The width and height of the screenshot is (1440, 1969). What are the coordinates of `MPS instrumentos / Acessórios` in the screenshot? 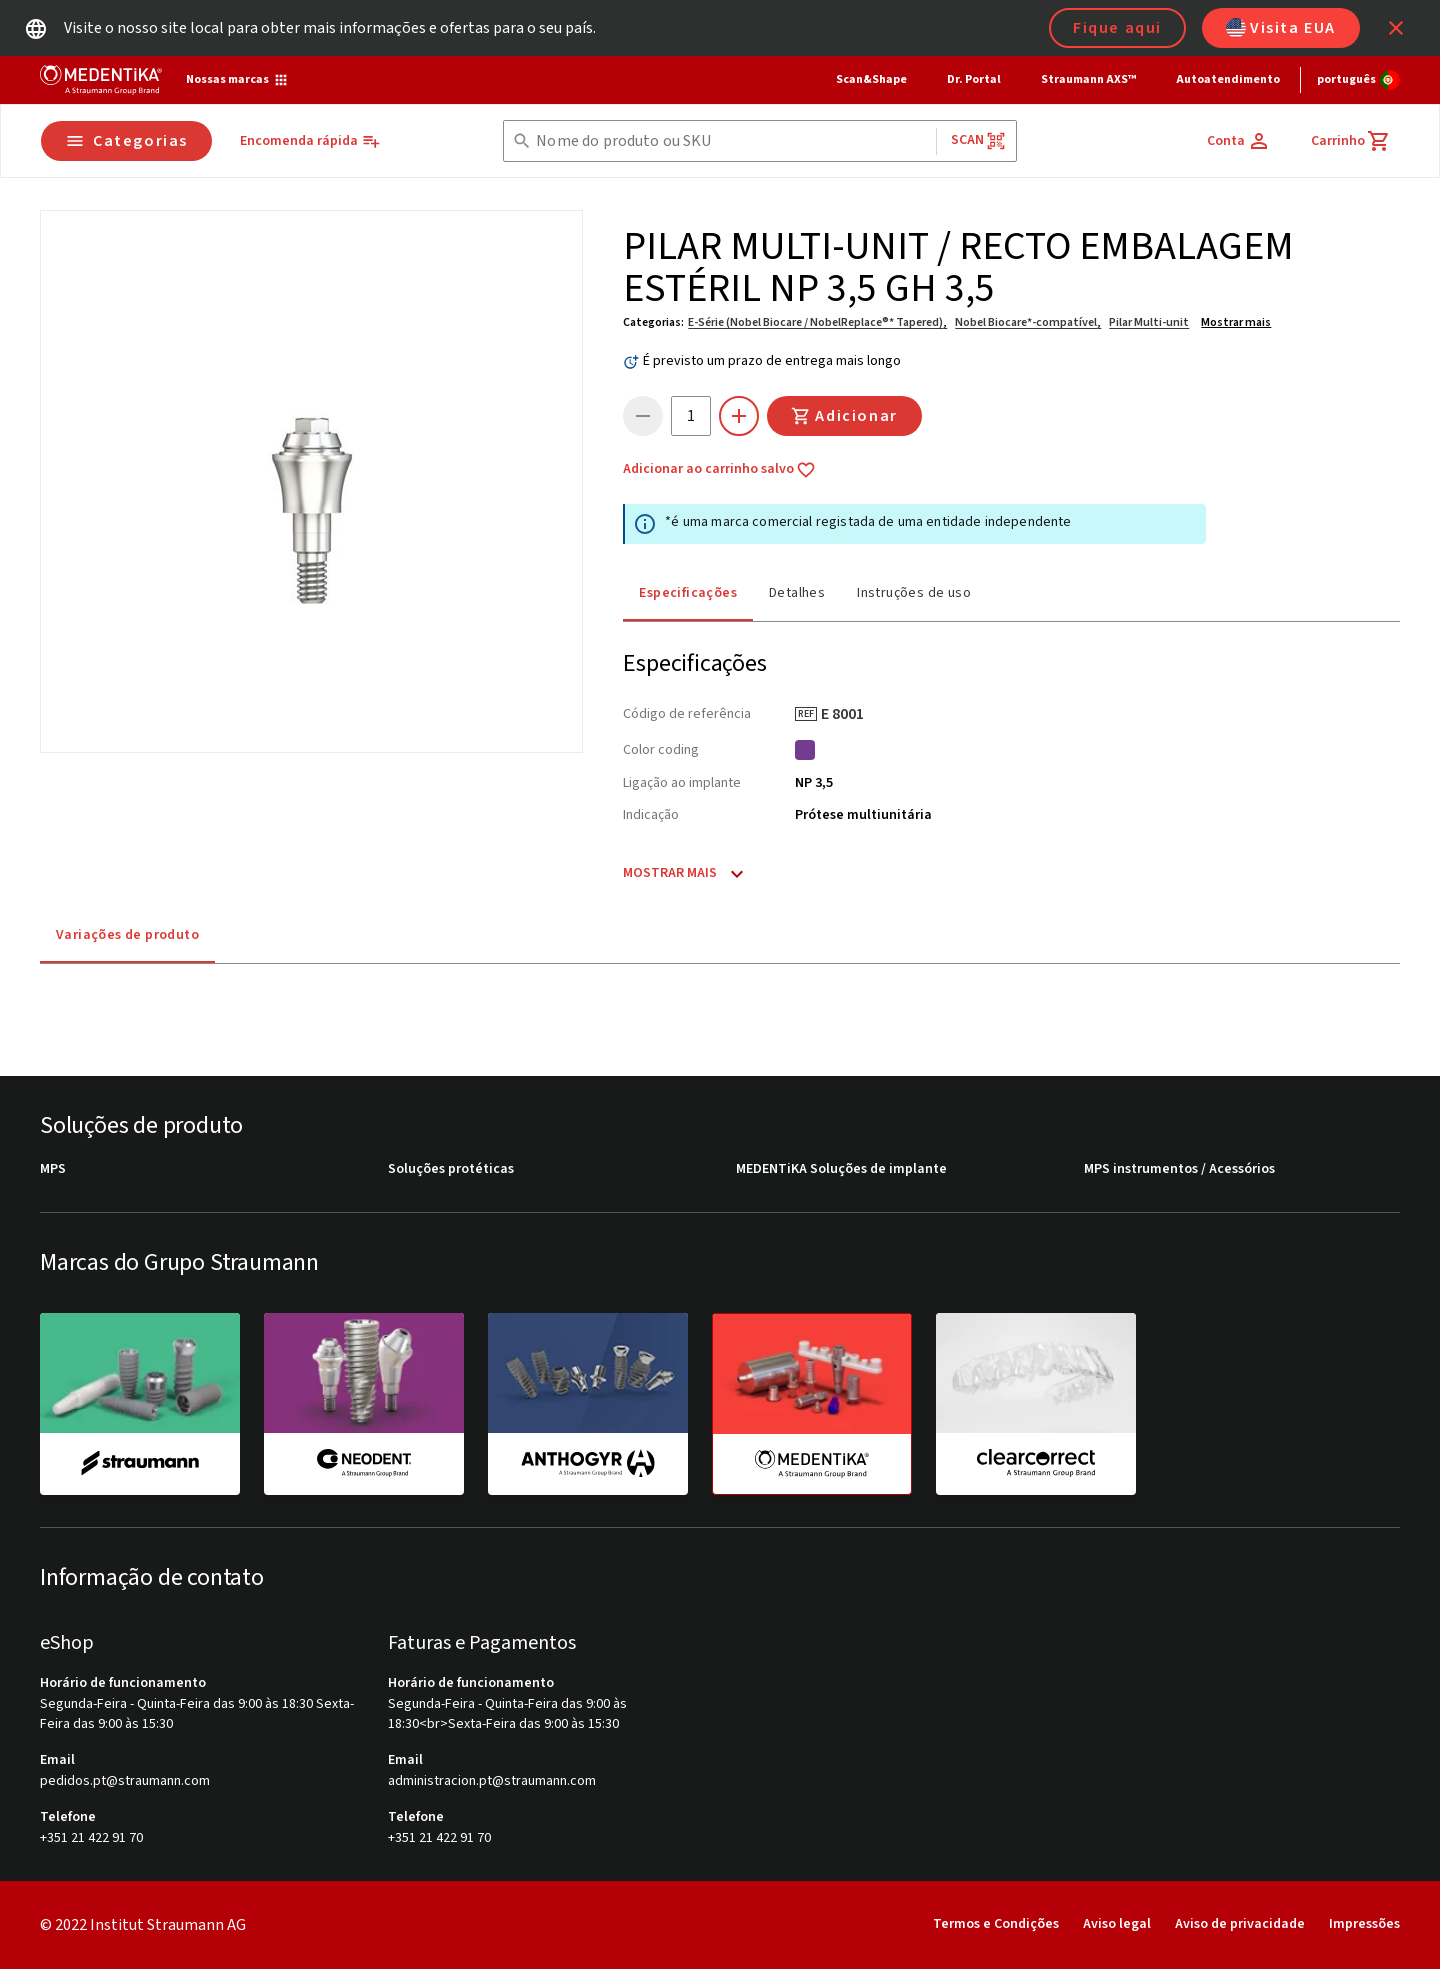 It's located at (1179, 1169).